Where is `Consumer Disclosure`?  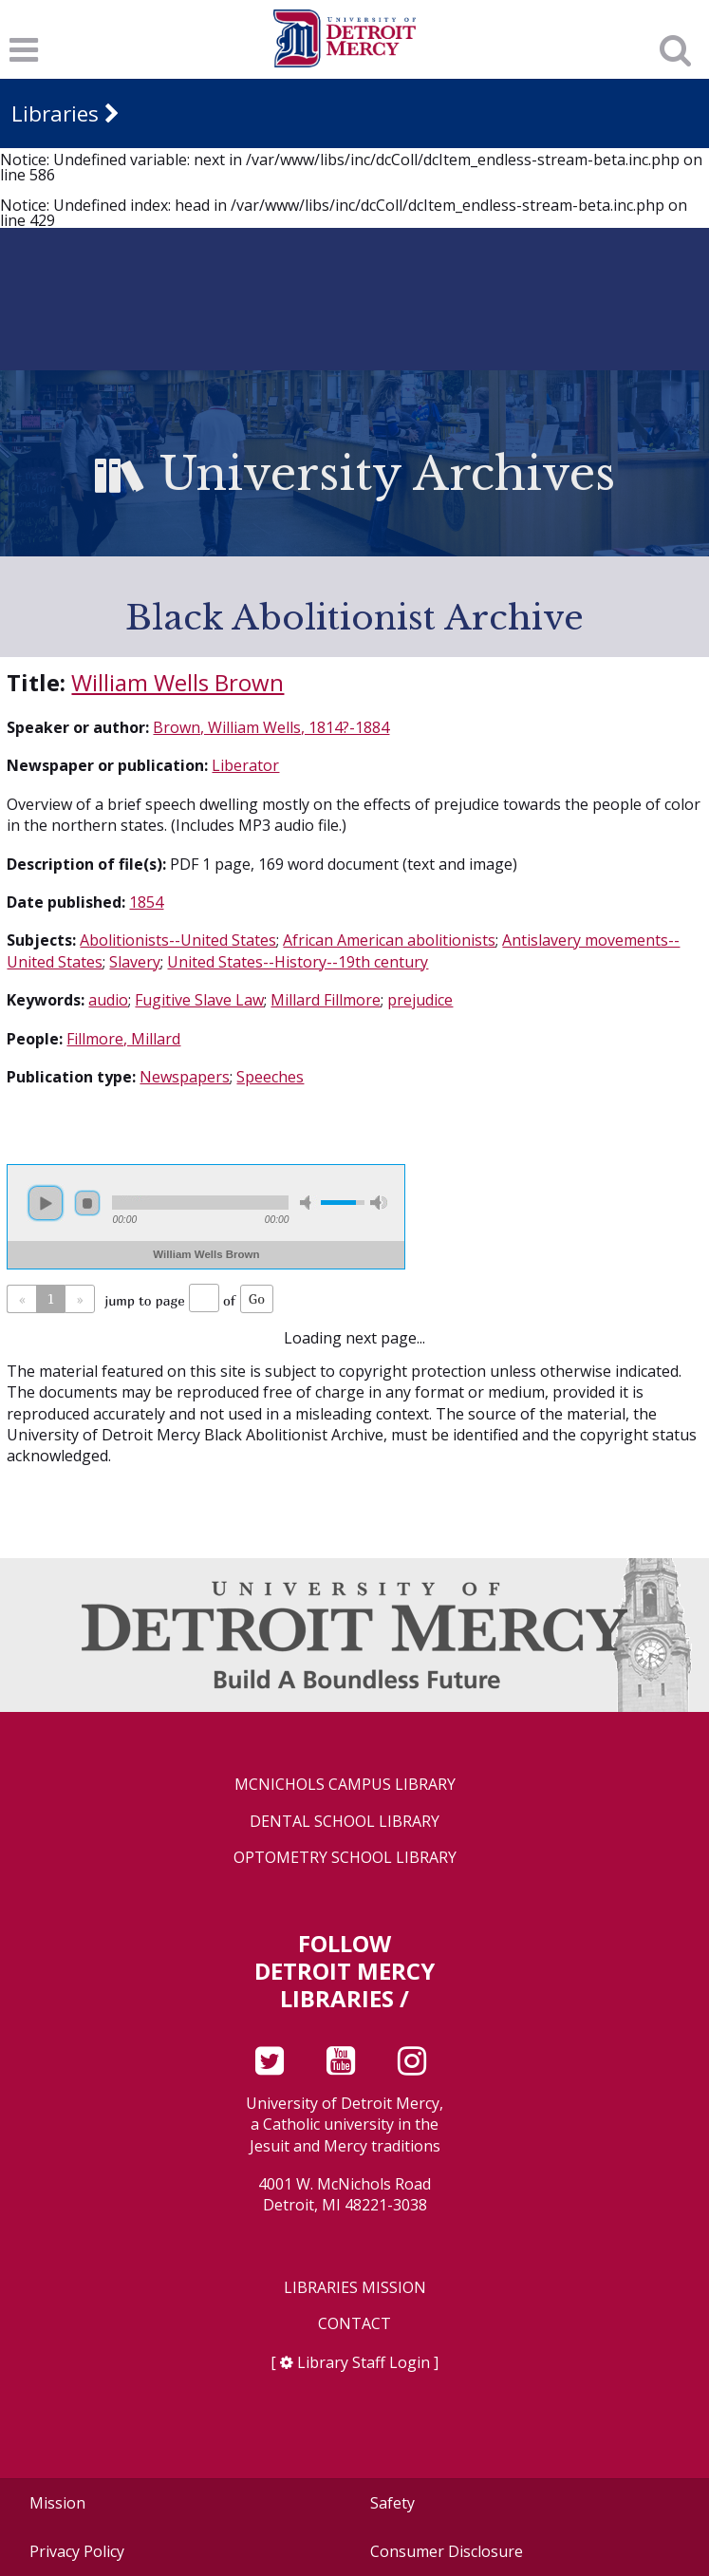
Consumer Disclosure is located at coordinates (446, 2551).